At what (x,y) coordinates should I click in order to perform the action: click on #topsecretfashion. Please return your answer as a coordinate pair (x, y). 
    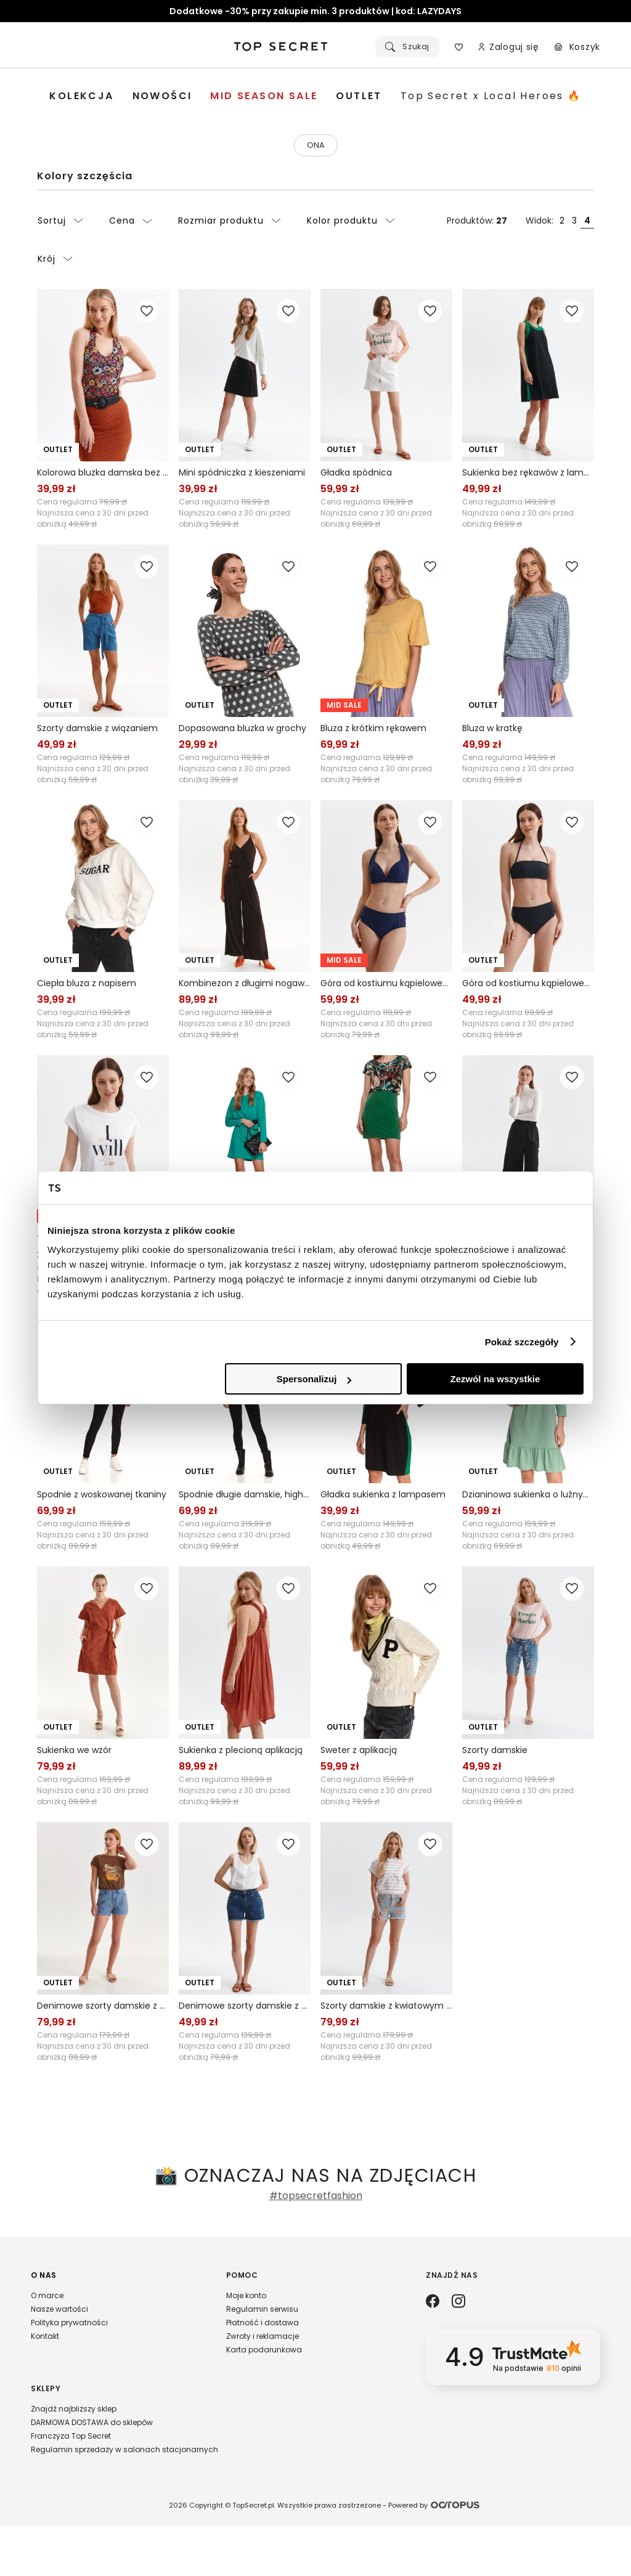
    Looking at the image, I should click on (315, 2198).